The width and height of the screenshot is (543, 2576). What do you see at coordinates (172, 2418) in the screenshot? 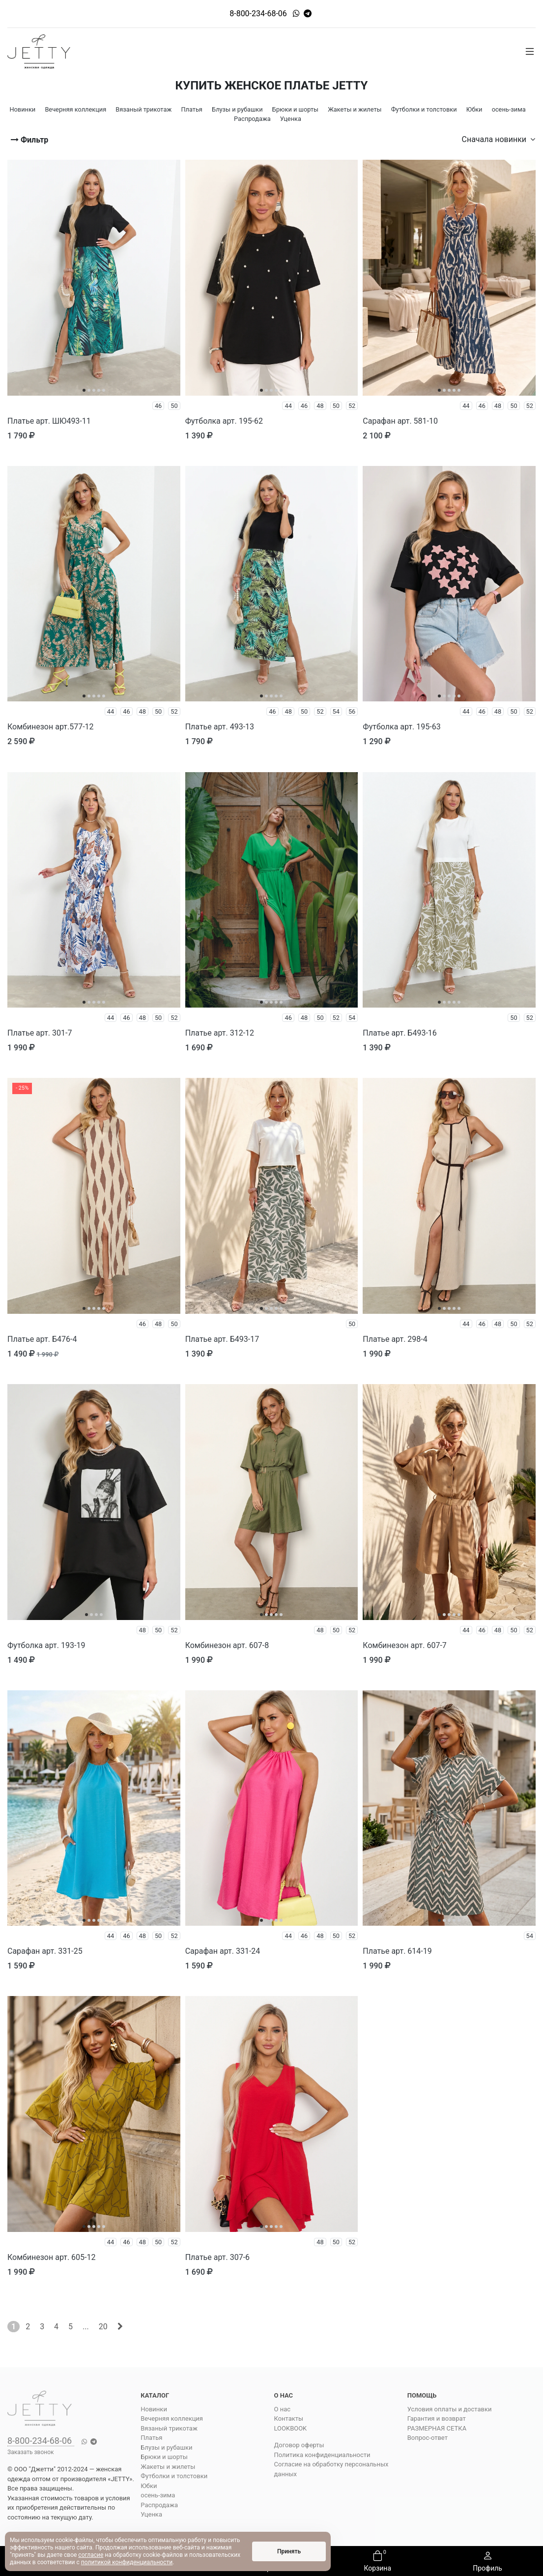
I see `Вечерняя коллекция` at bounding box center [172, 2418].